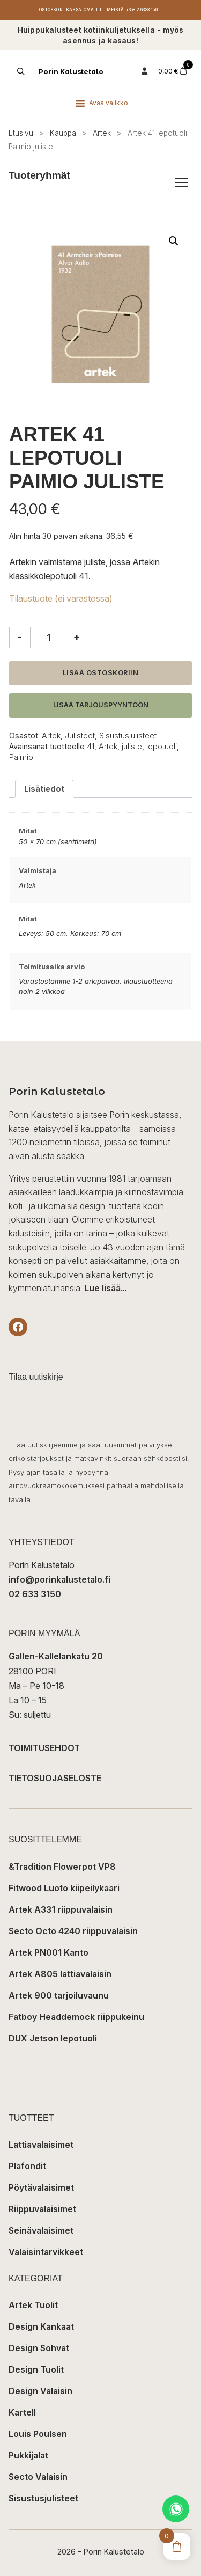  Describe the element at coordinates (40, 2390) in the screenshot. I see `Design Valaisin` at that location.